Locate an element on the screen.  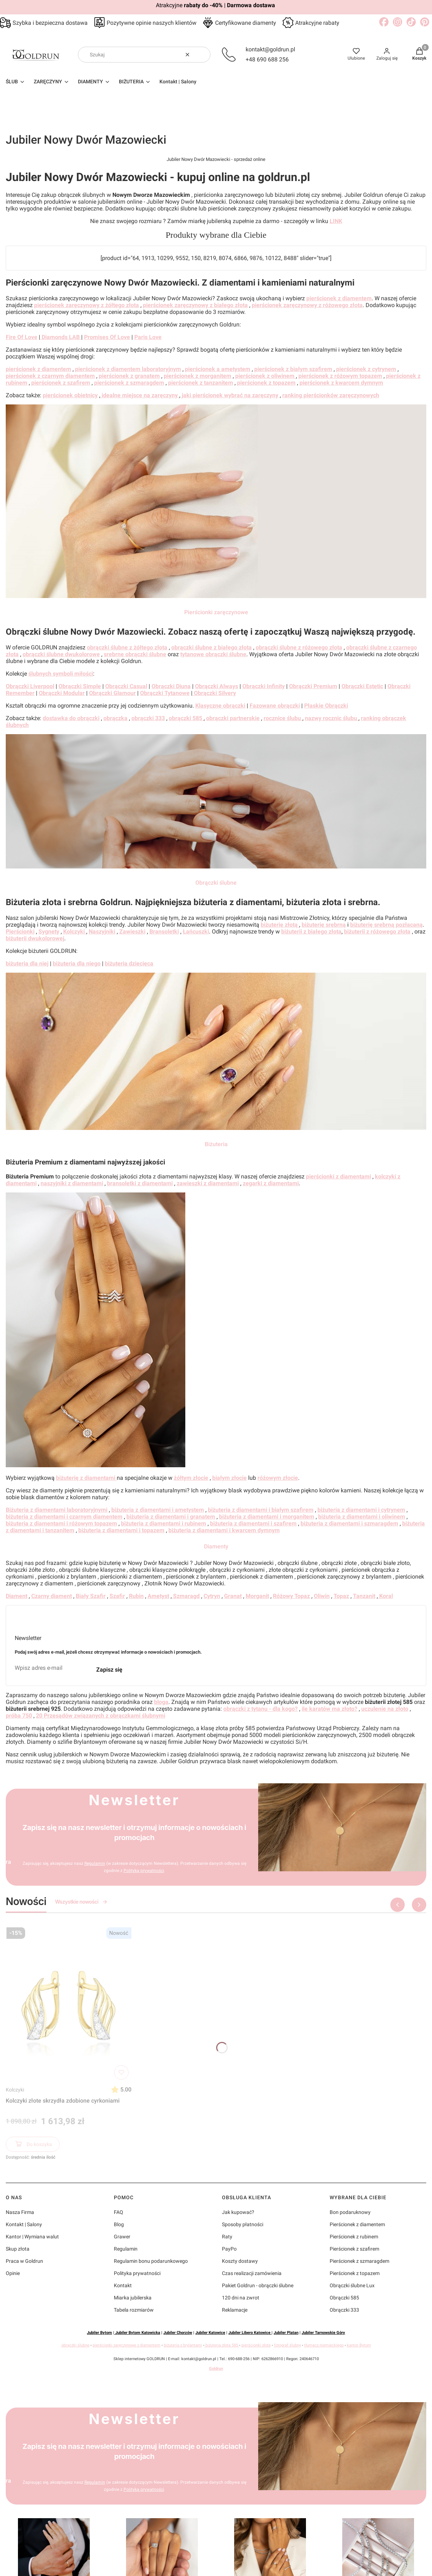
pierścionek z kwarcem dymnym is located at coordinates (341, 382).